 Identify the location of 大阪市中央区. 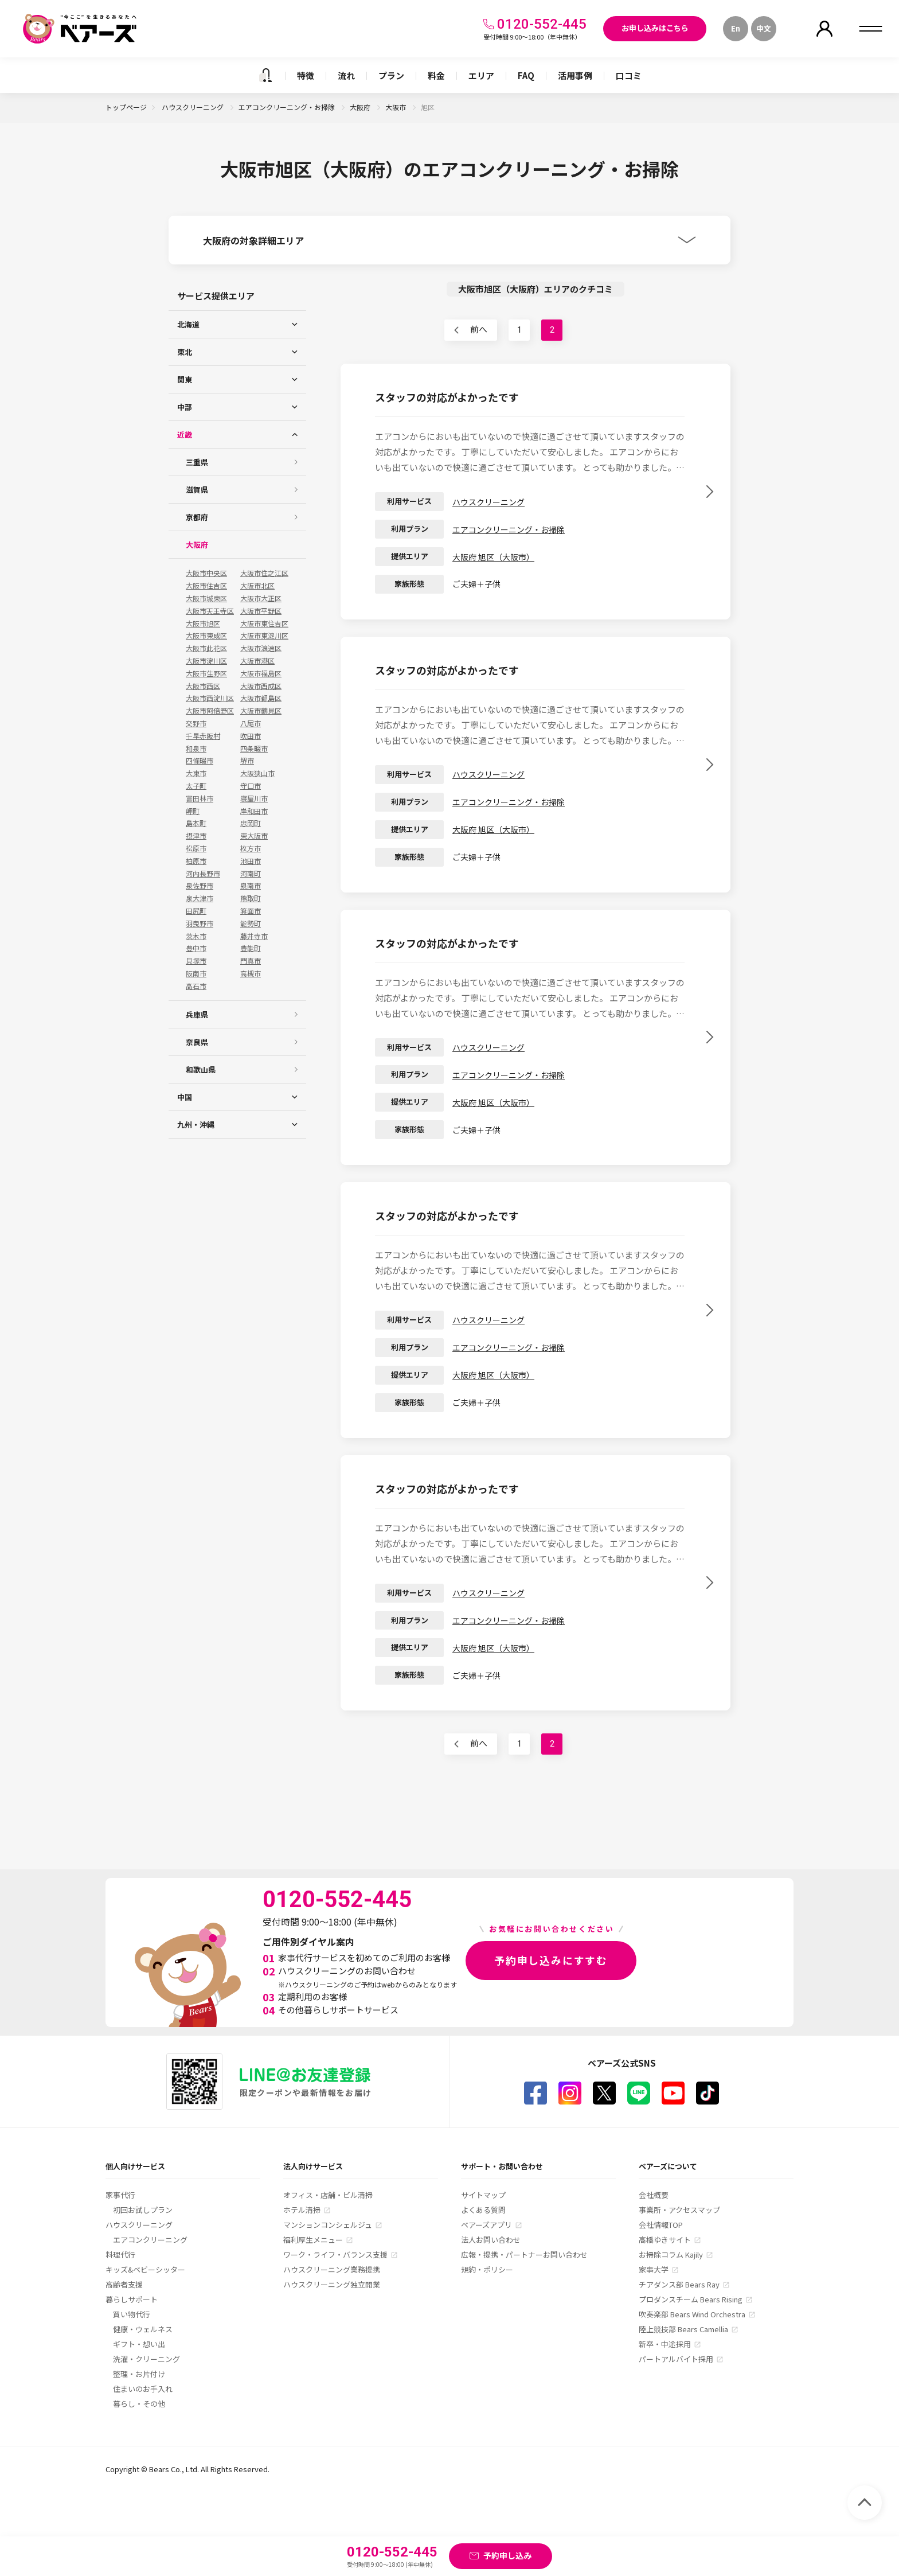
(206, 573).